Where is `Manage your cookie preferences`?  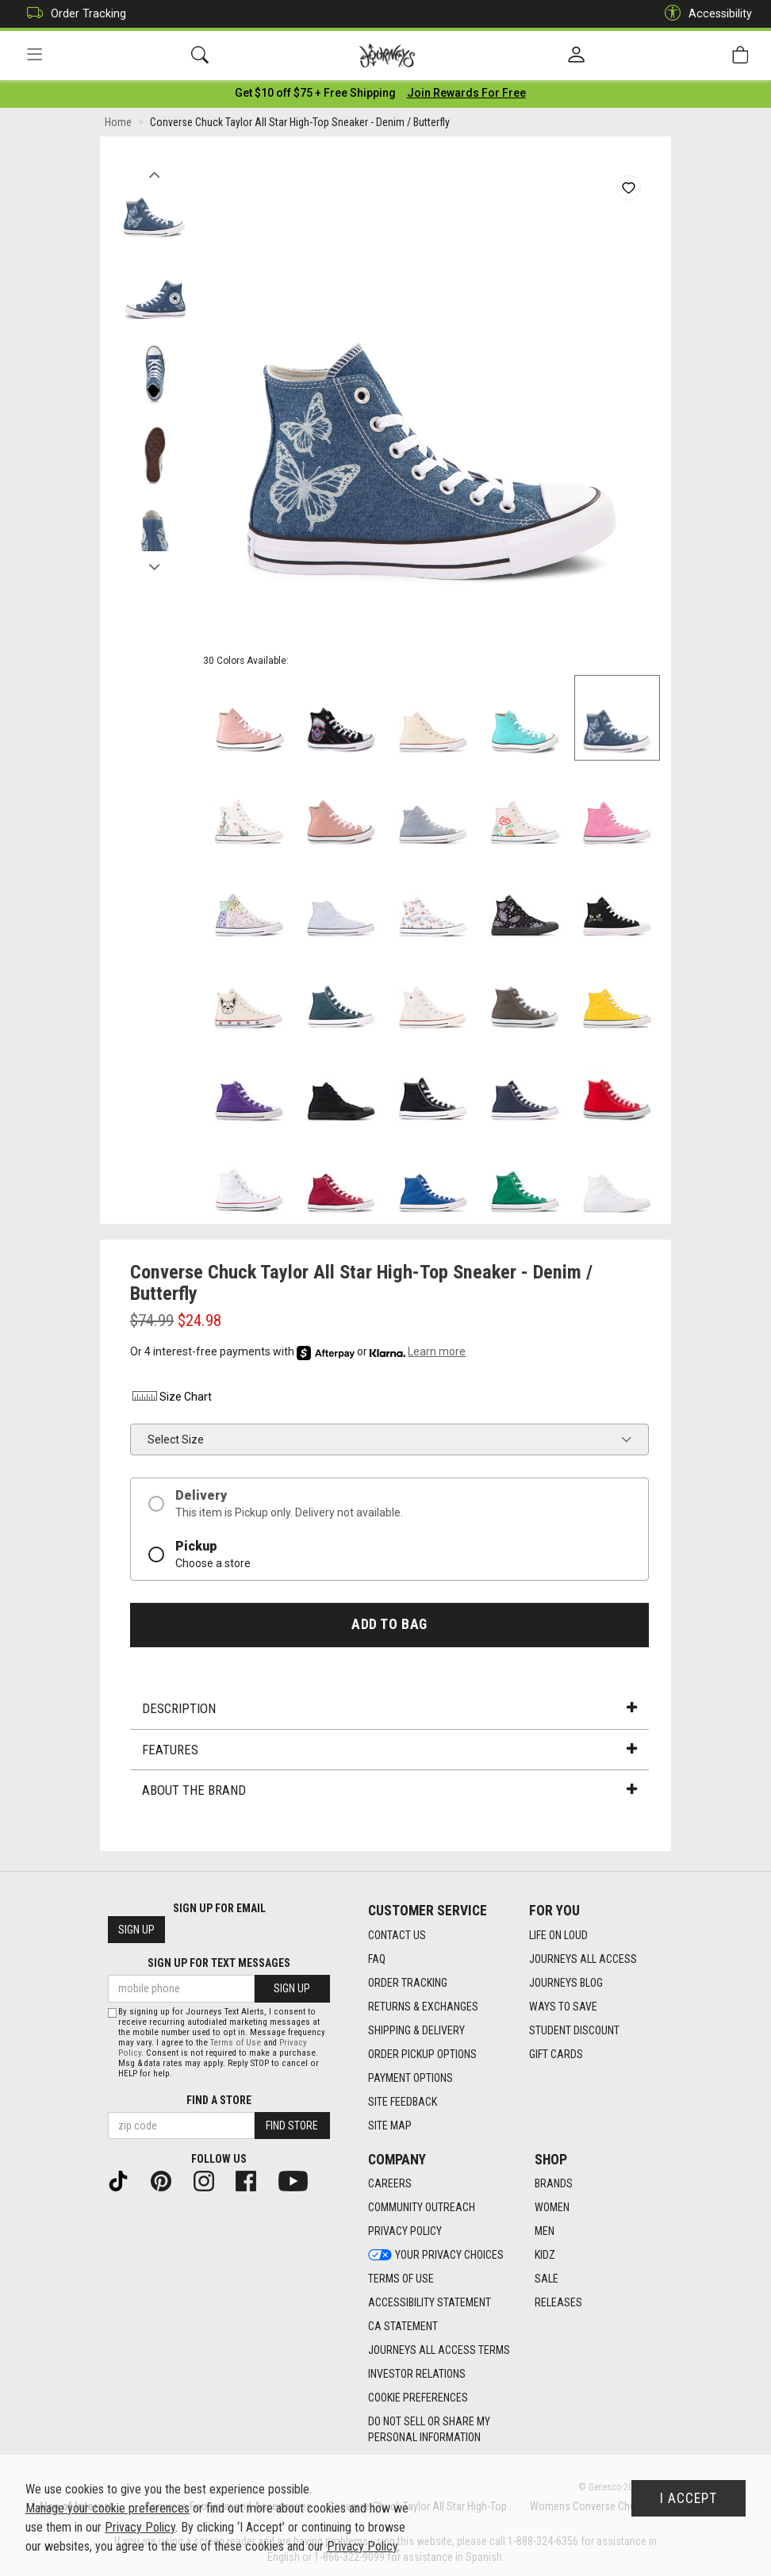 Manage your cookie preferences is located at coordinates (107, 2508).